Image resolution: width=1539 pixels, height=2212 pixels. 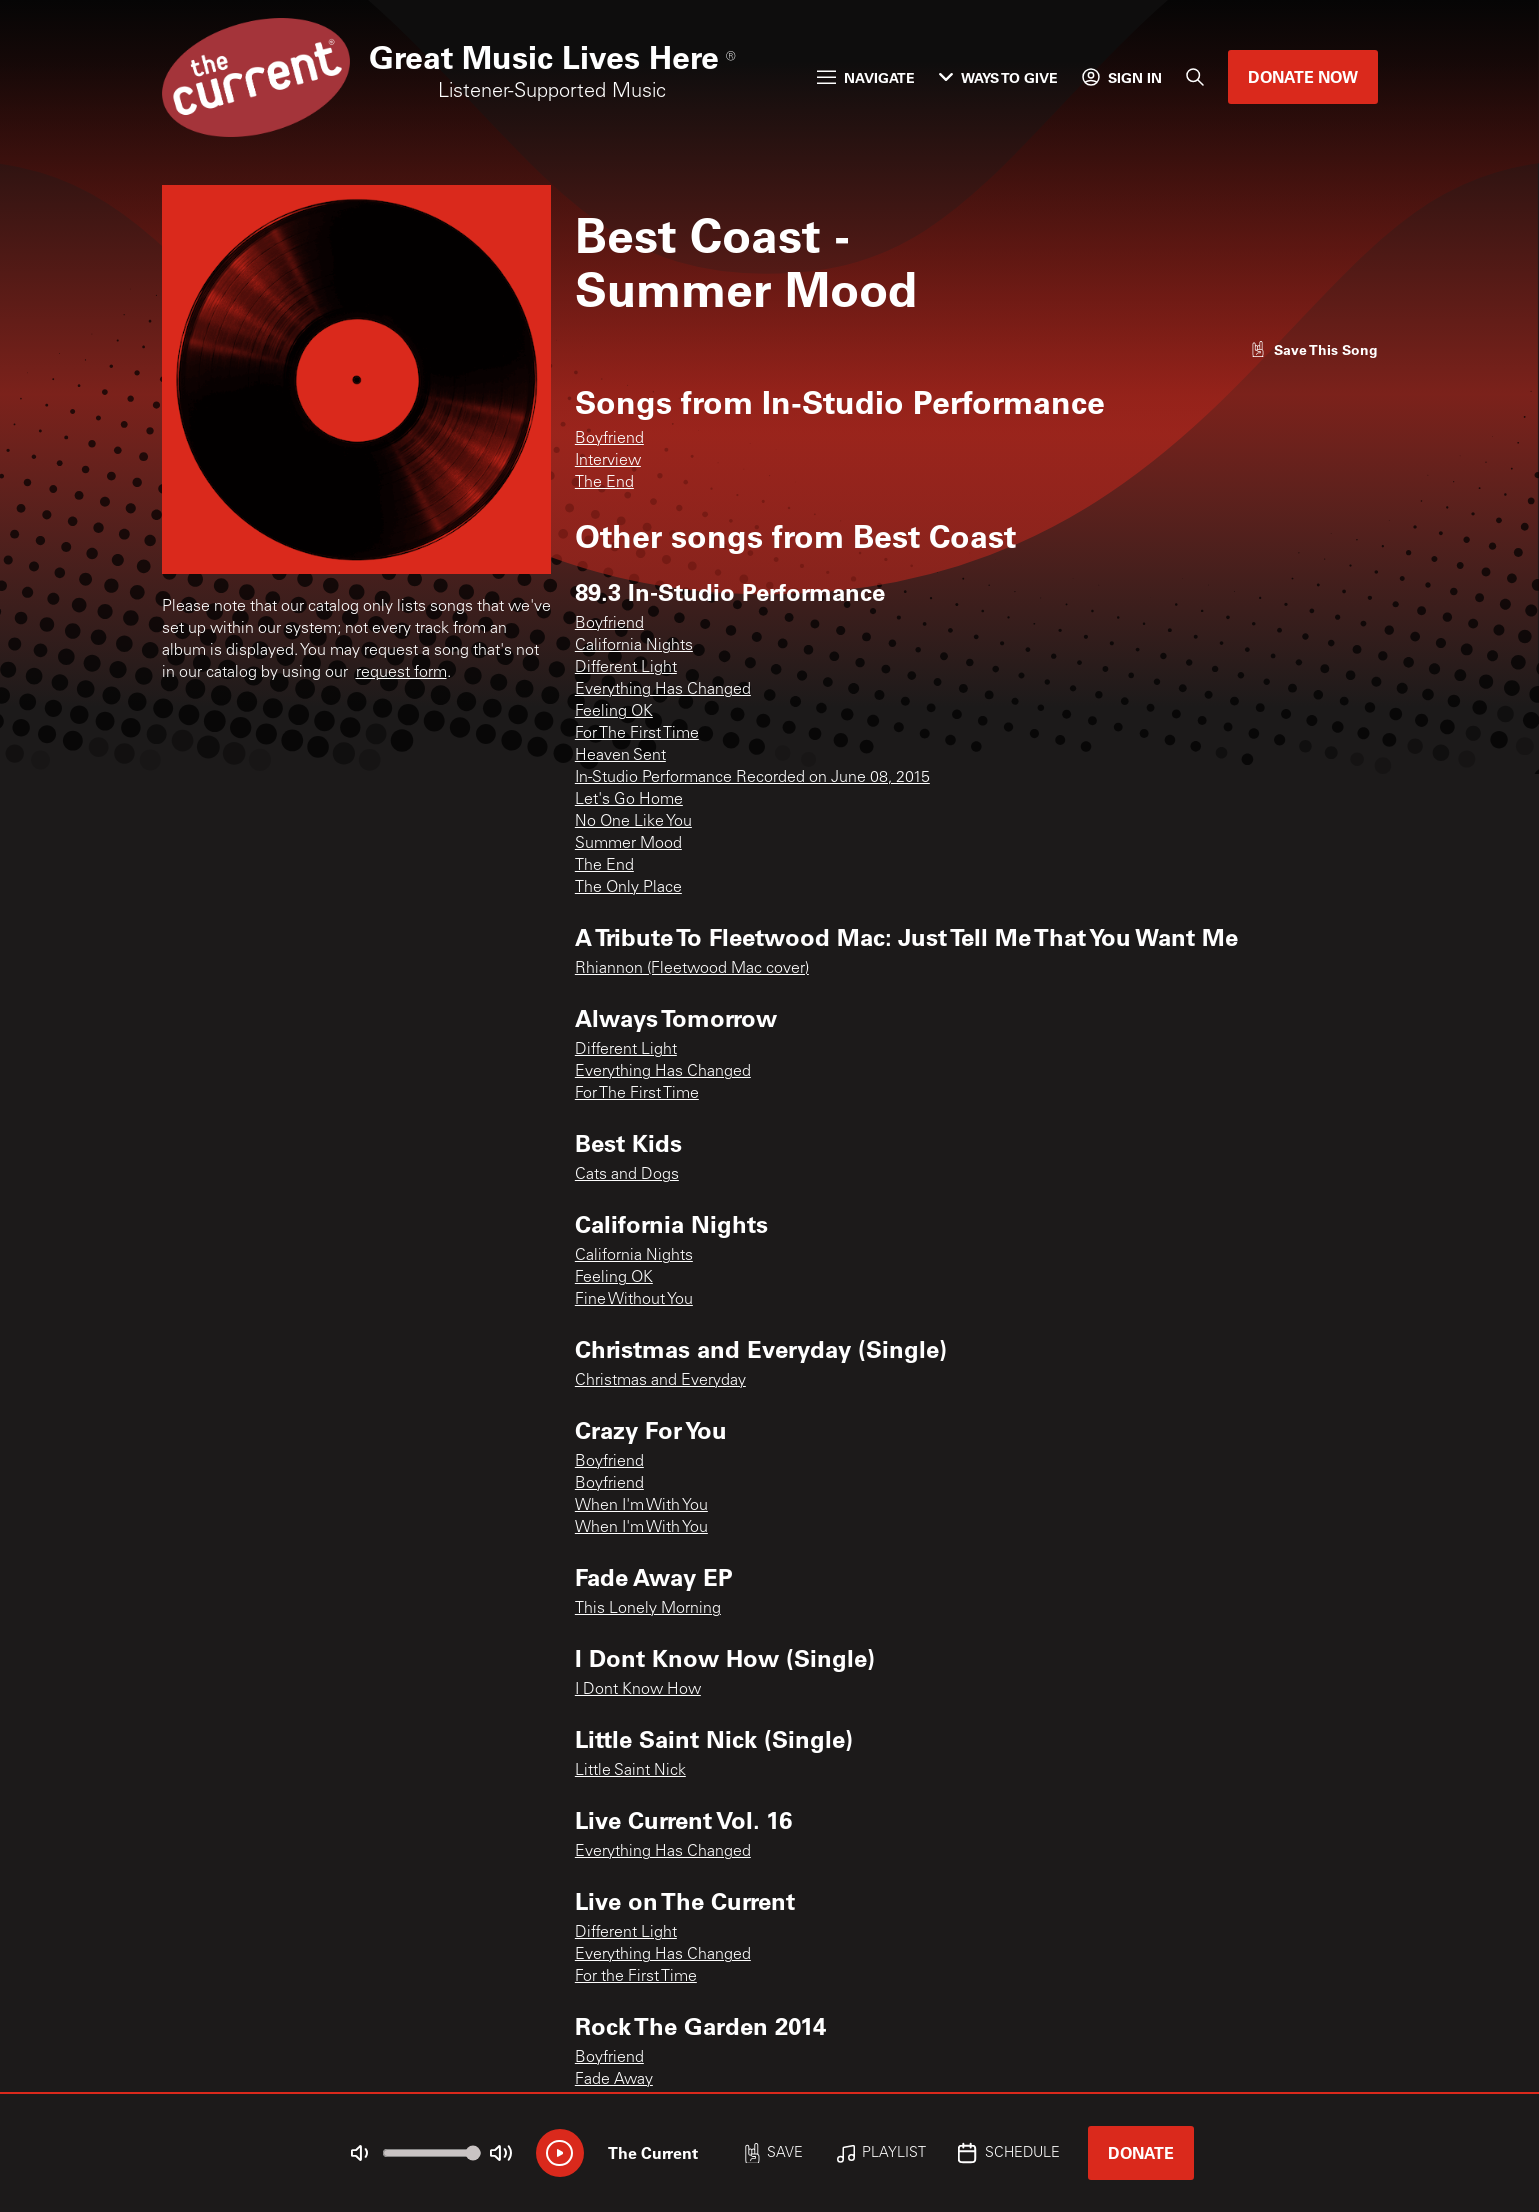 What do you see at coordinates (648, 1609) in the screenshot?
I see `This Lonely Morning` at bounding box center [648, 1609].